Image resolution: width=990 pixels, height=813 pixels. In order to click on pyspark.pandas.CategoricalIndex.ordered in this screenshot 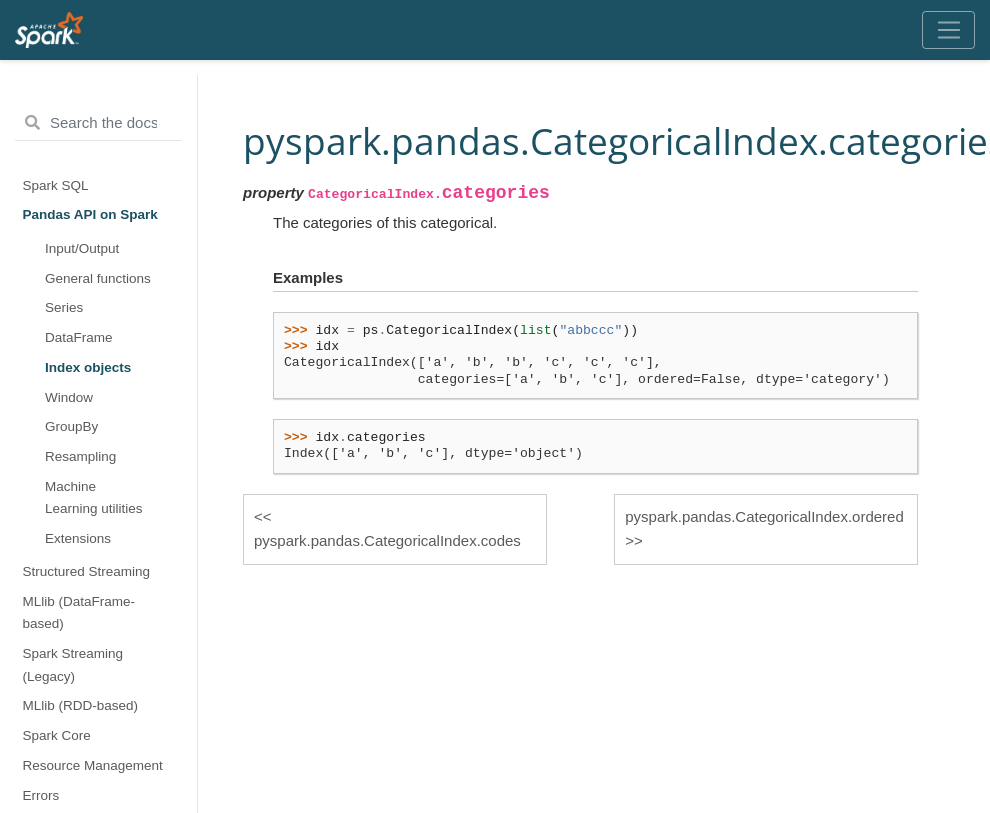, I will do `click(764, 516)`.